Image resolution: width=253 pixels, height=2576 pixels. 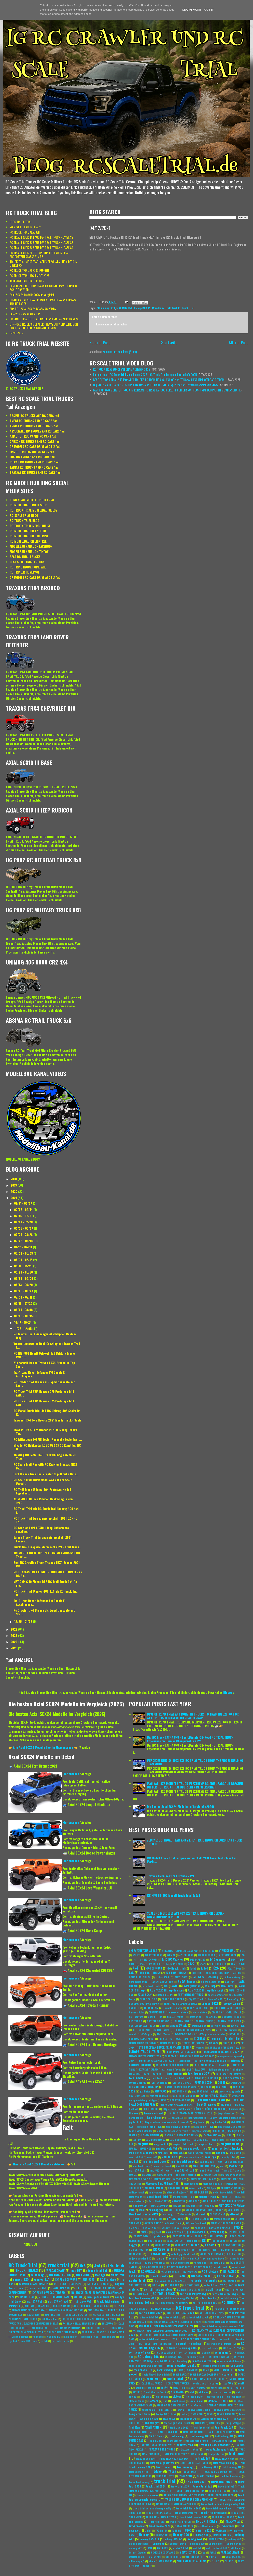 What do you see at coordinates (173, 1895) in the screenshot?
I see `RC KFM TB-600 Modell Truck Trial 6x6x2` at bounding box center [173, 1895].